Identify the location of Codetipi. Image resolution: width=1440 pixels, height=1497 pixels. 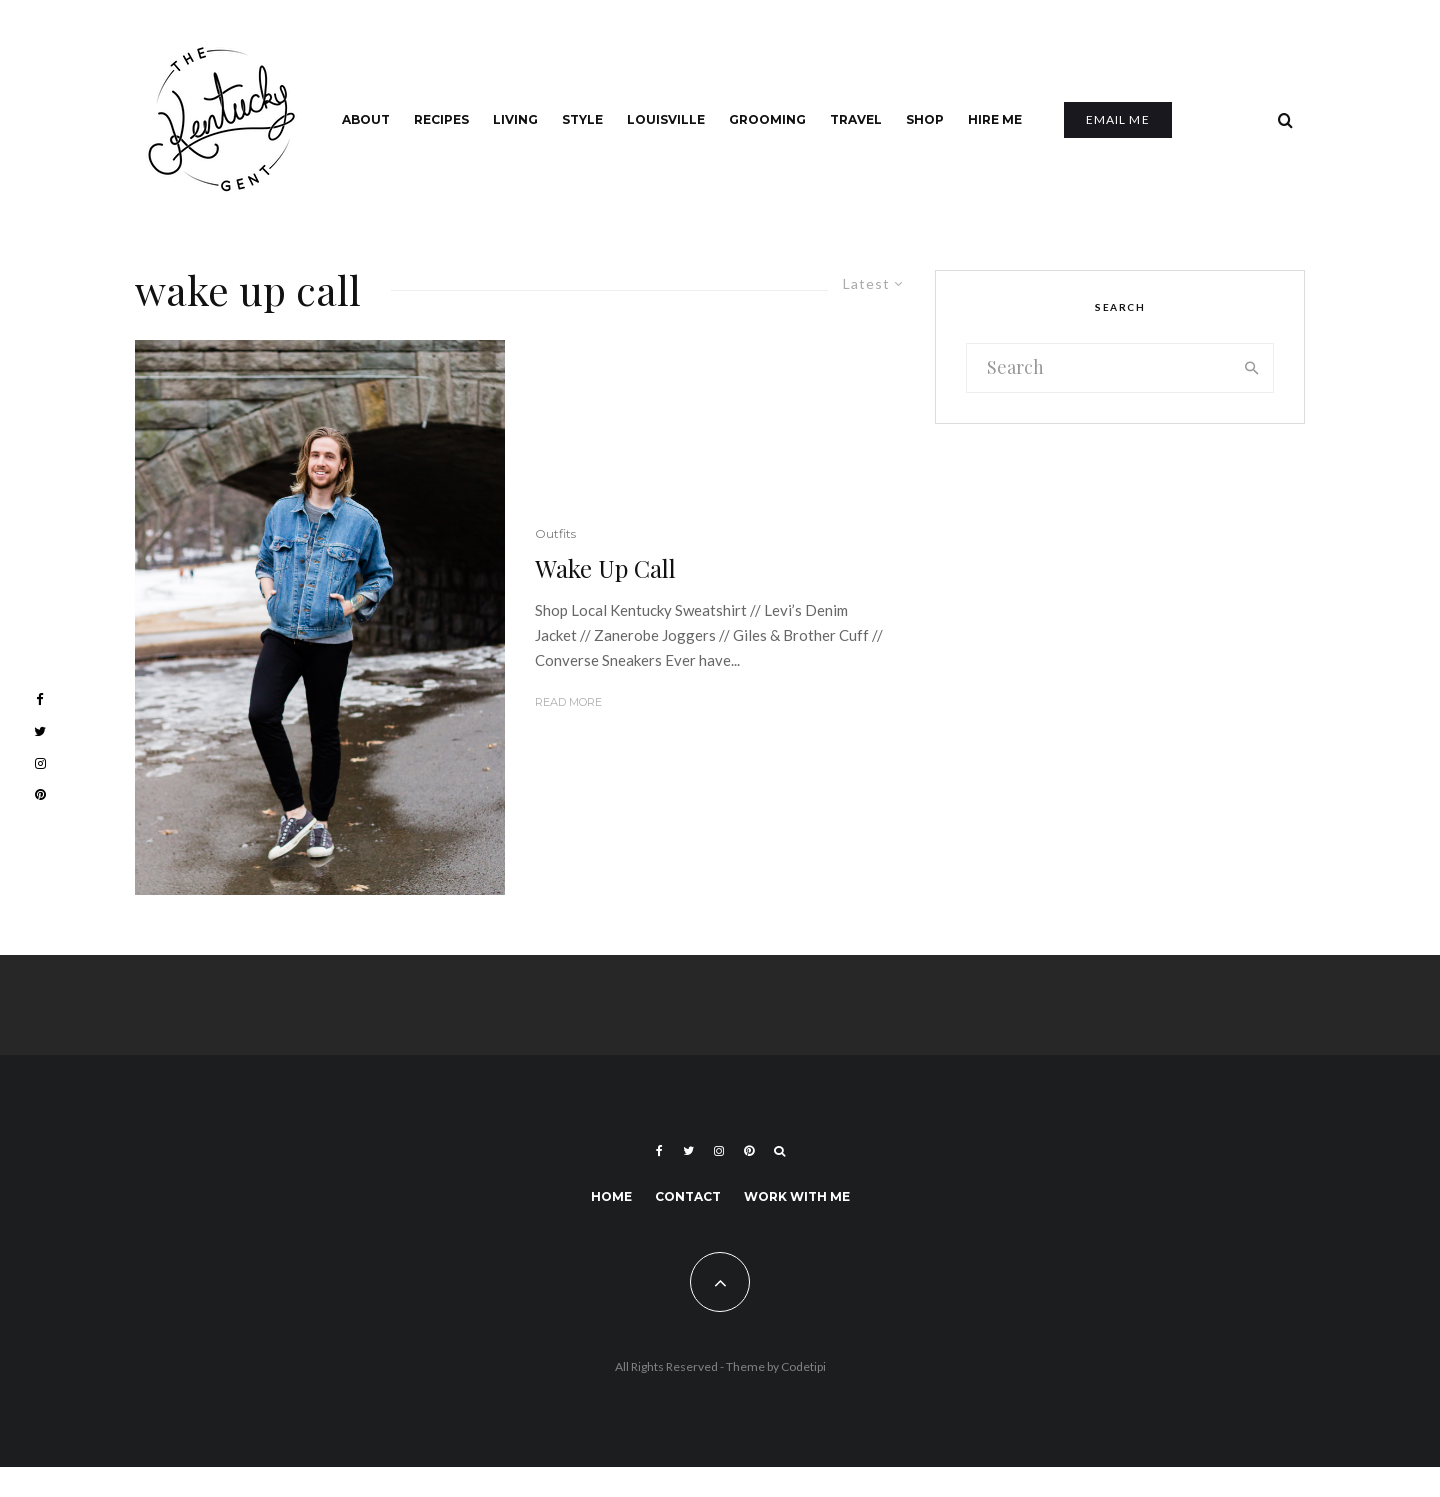
(803, 1366).